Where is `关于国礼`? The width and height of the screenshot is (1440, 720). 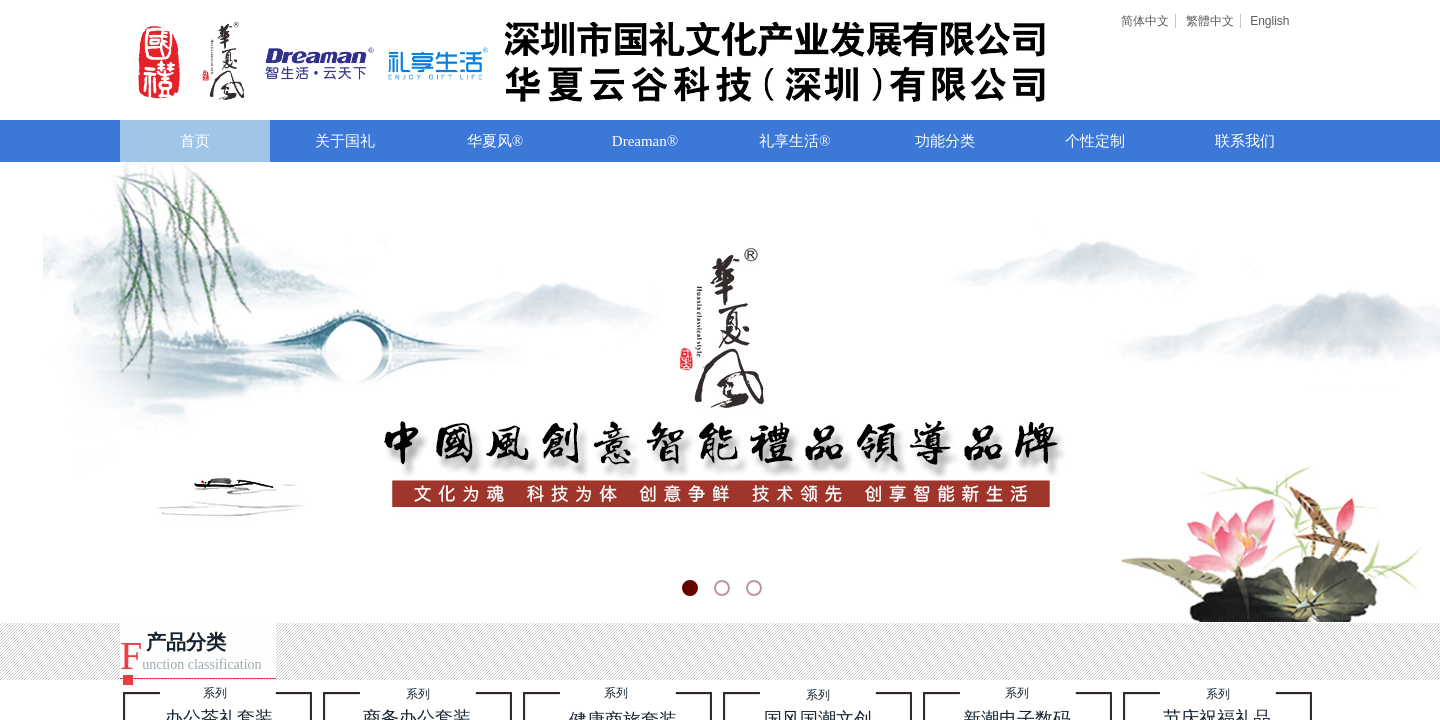 关于国礼 is located at coordinates (345, 141).